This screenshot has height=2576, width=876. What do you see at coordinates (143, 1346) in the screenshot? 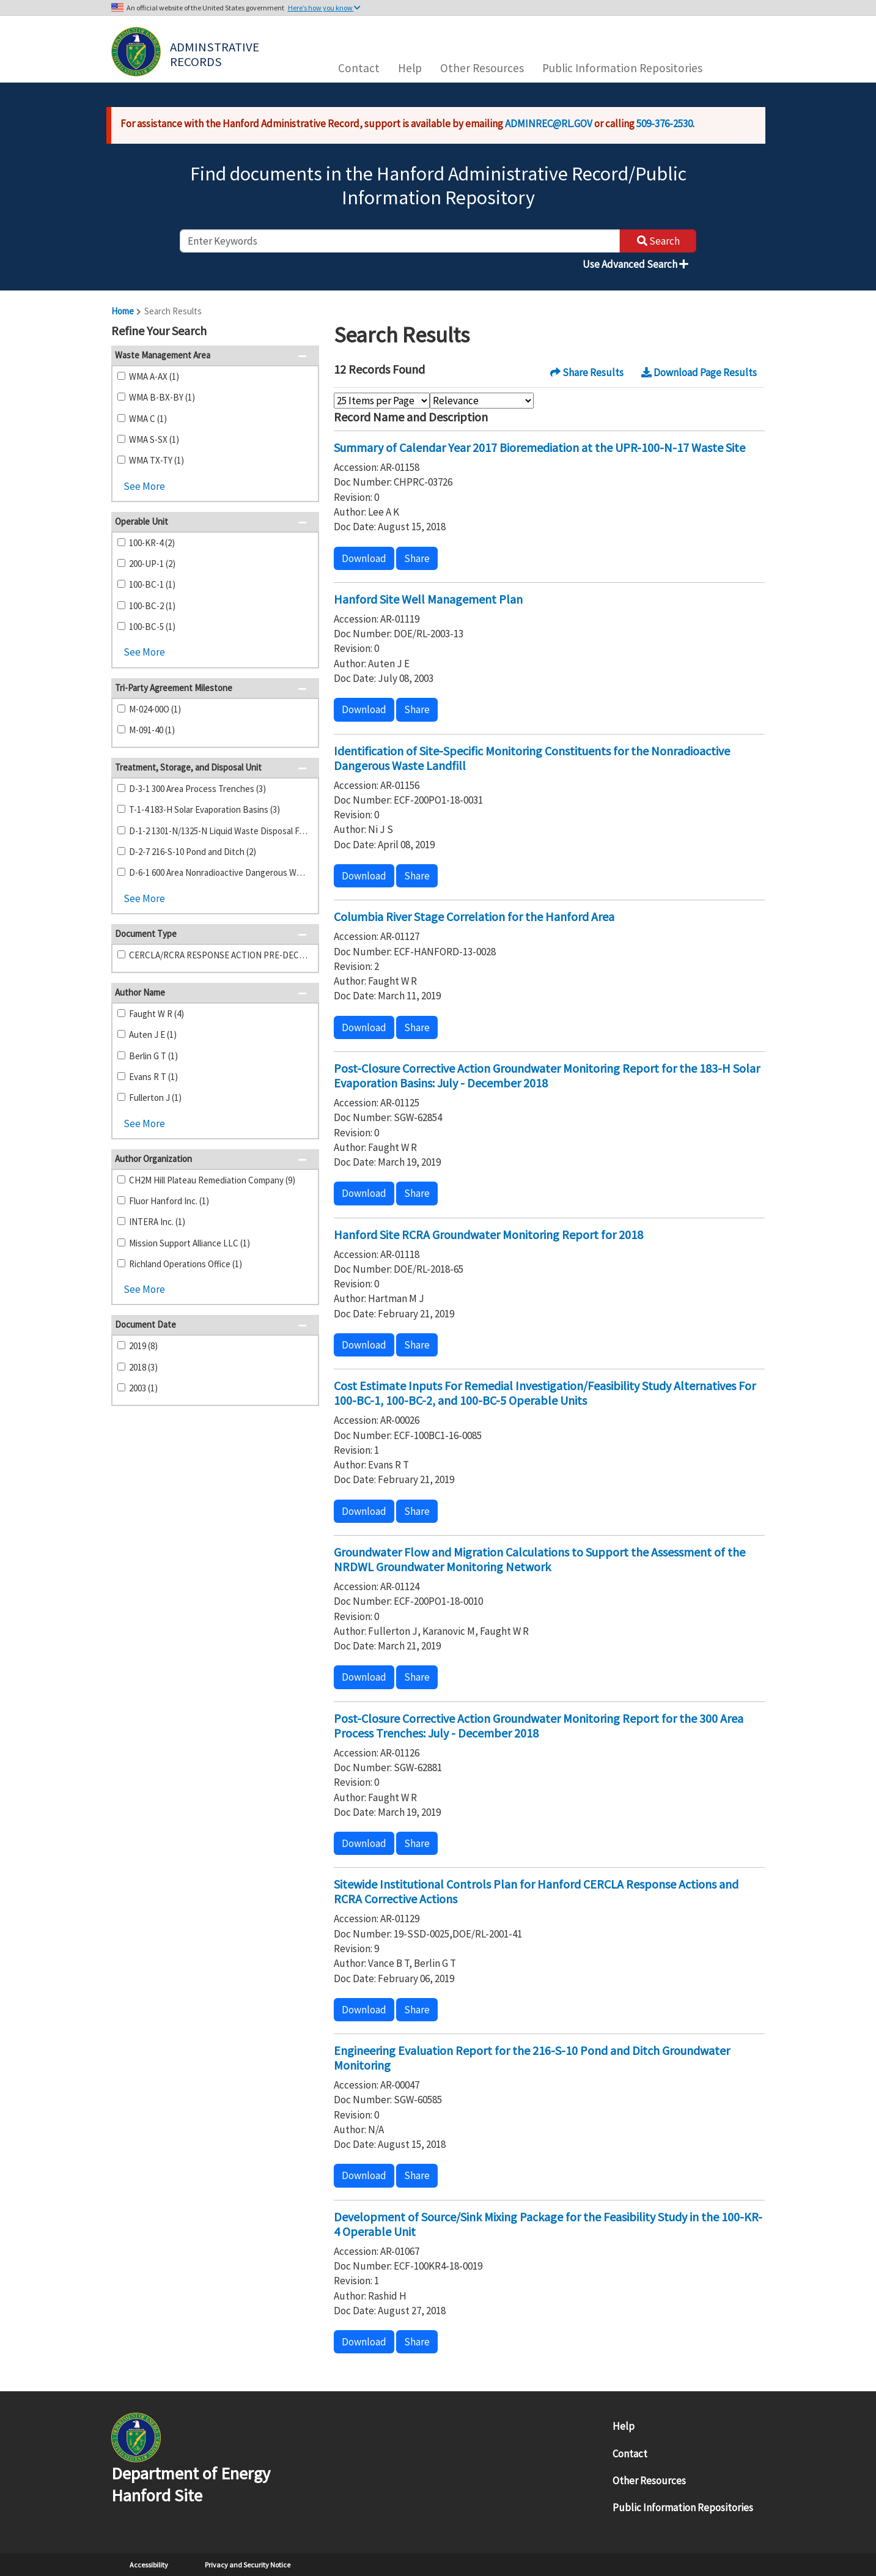
I see `2019 (8)` at bounding box center [143, 1346].